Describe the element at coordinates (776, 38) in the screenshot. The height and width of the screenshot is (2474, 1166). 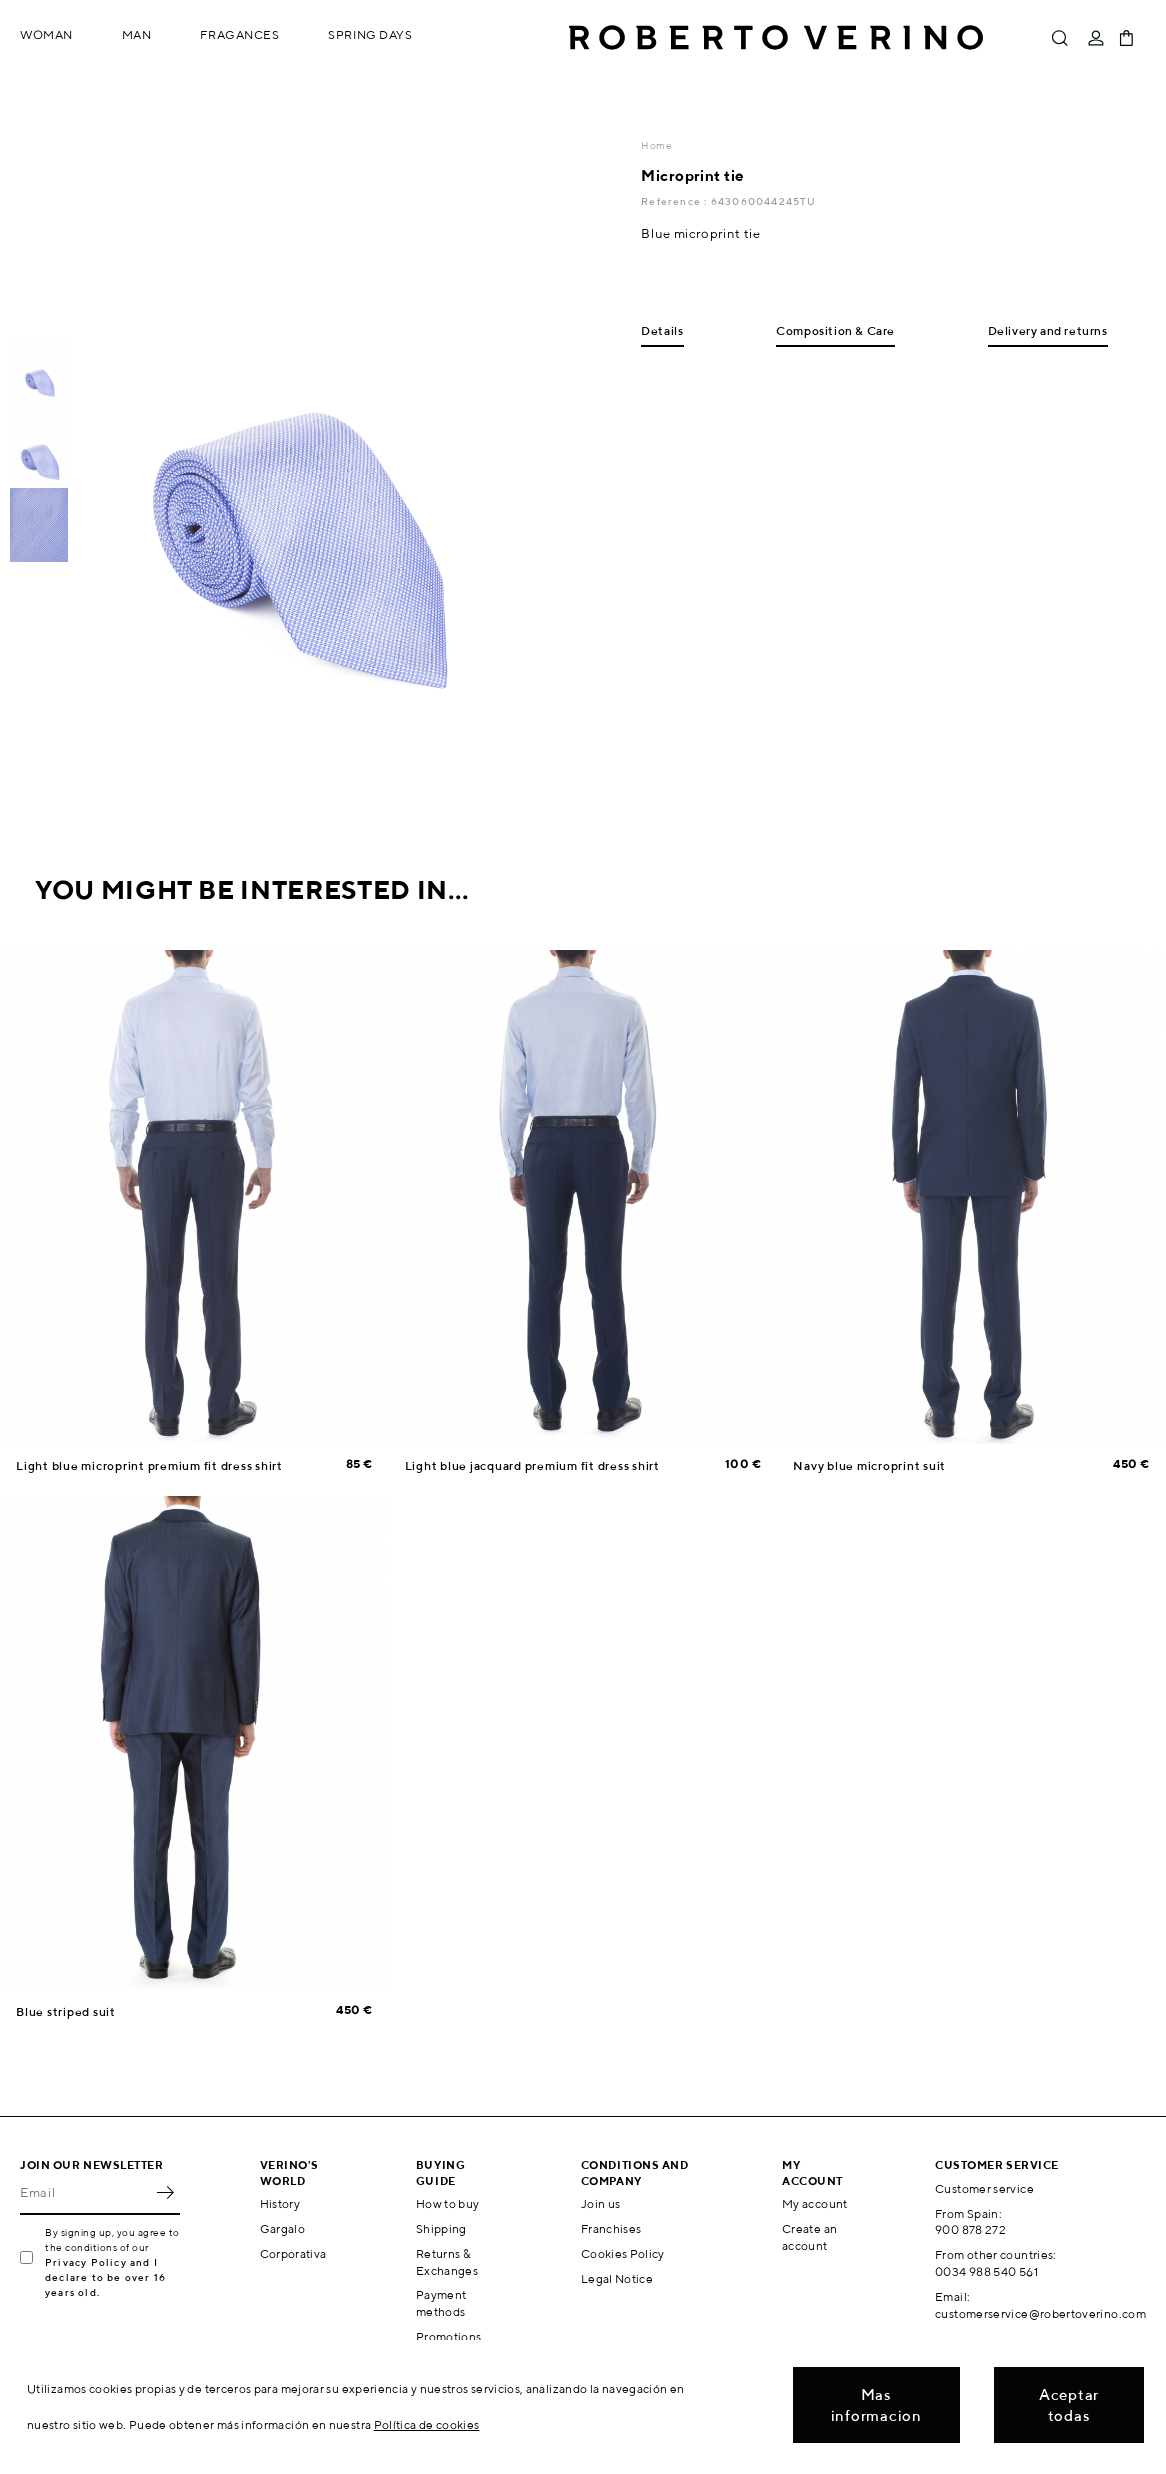
I see `Roberto Verino` at that location.